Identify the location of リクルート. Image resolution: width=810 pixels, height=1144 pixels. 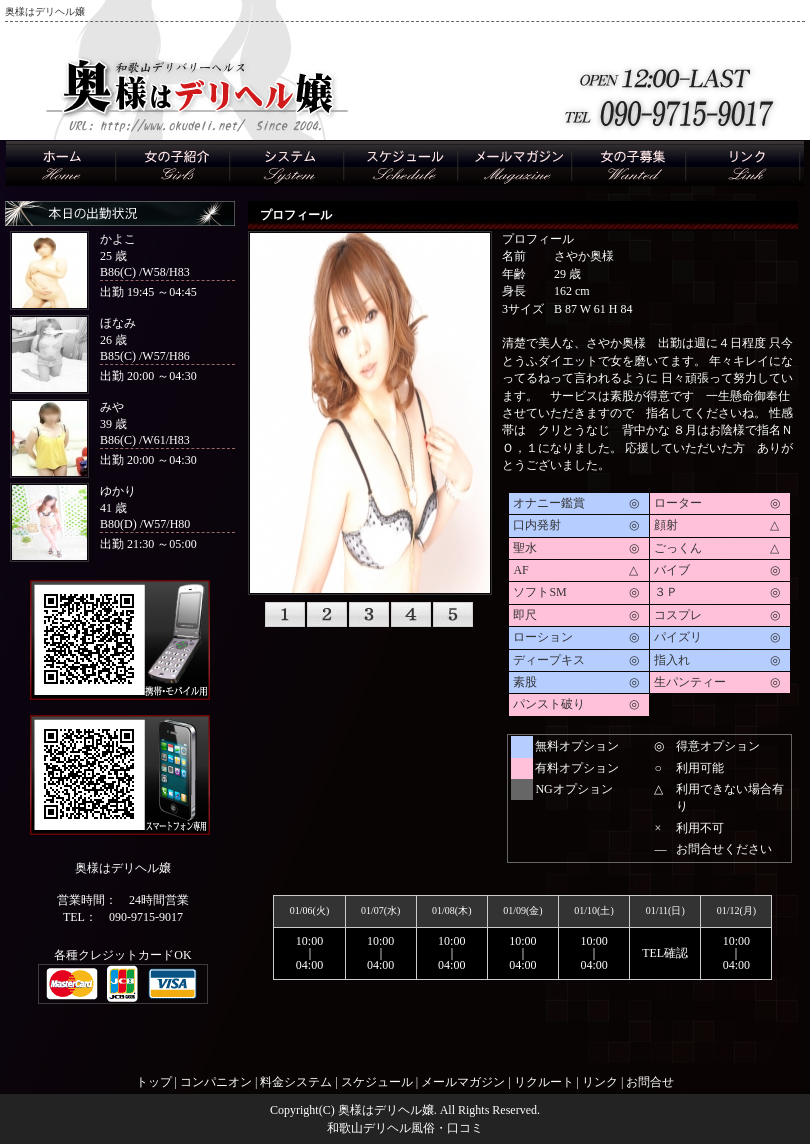
(544, 1082).